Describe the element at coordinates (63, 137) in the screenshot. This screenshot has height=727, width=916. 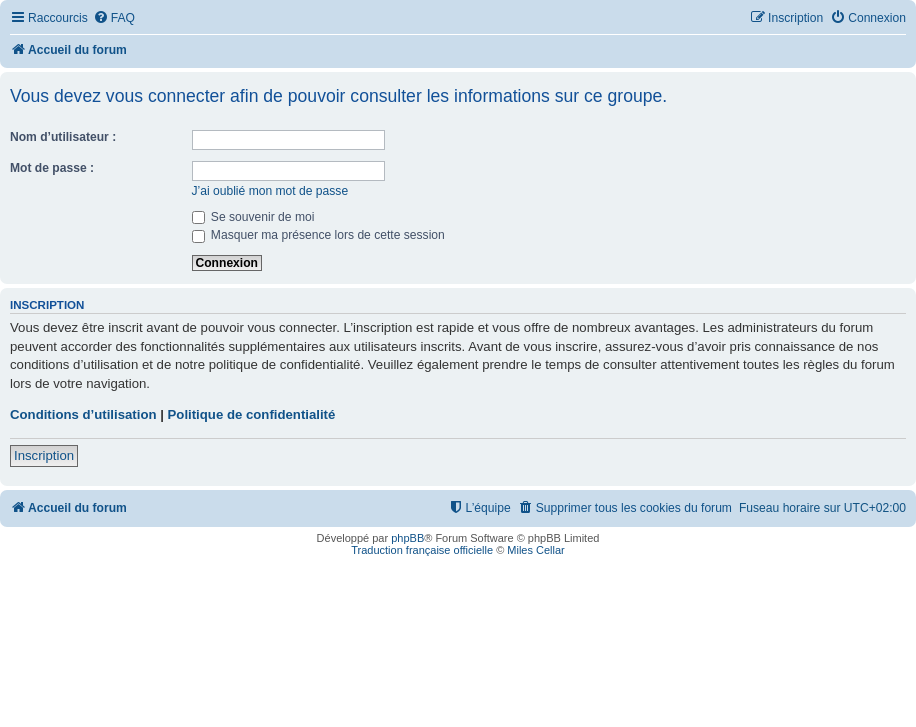
I see `Nom d’utilisateur :` at that location.